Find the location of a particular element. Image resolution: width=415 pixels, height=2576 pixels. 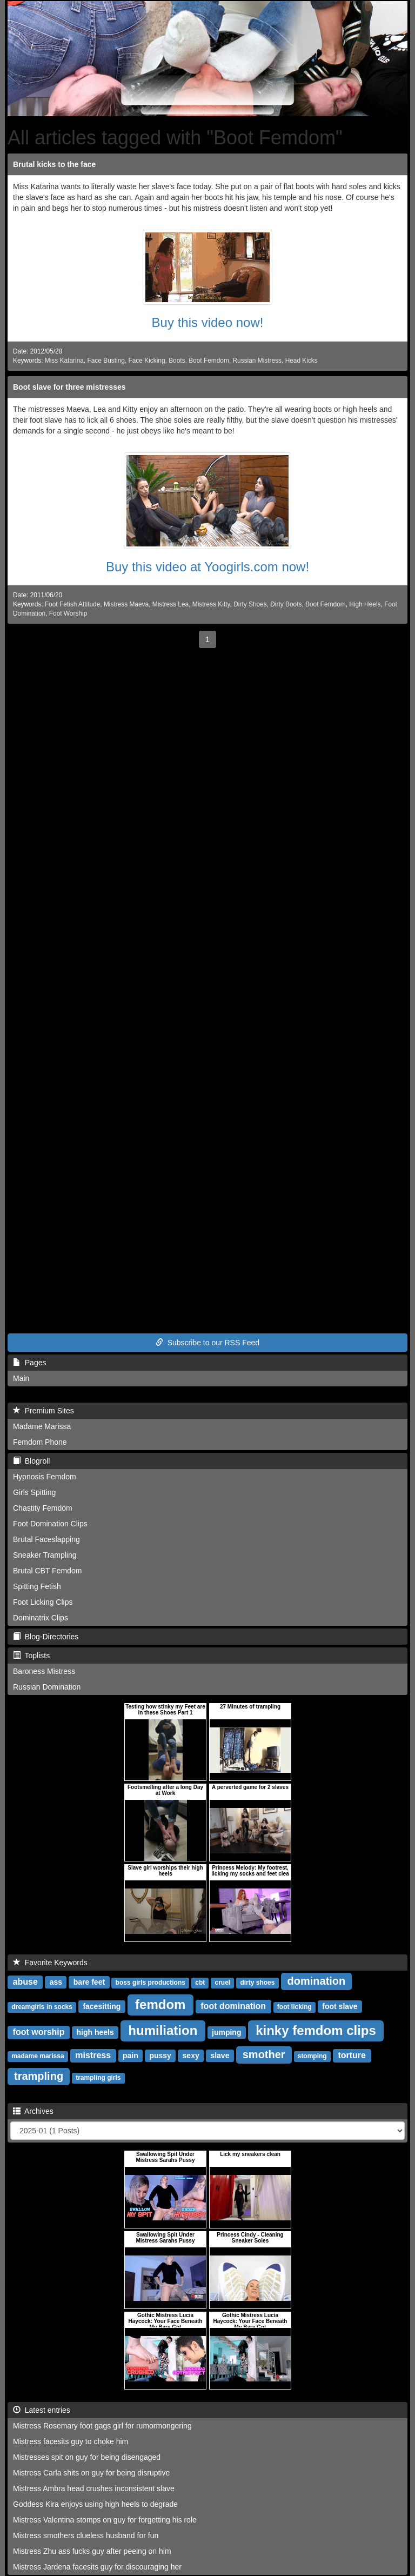

Buy this video now! is located at coordinates (208, 322).